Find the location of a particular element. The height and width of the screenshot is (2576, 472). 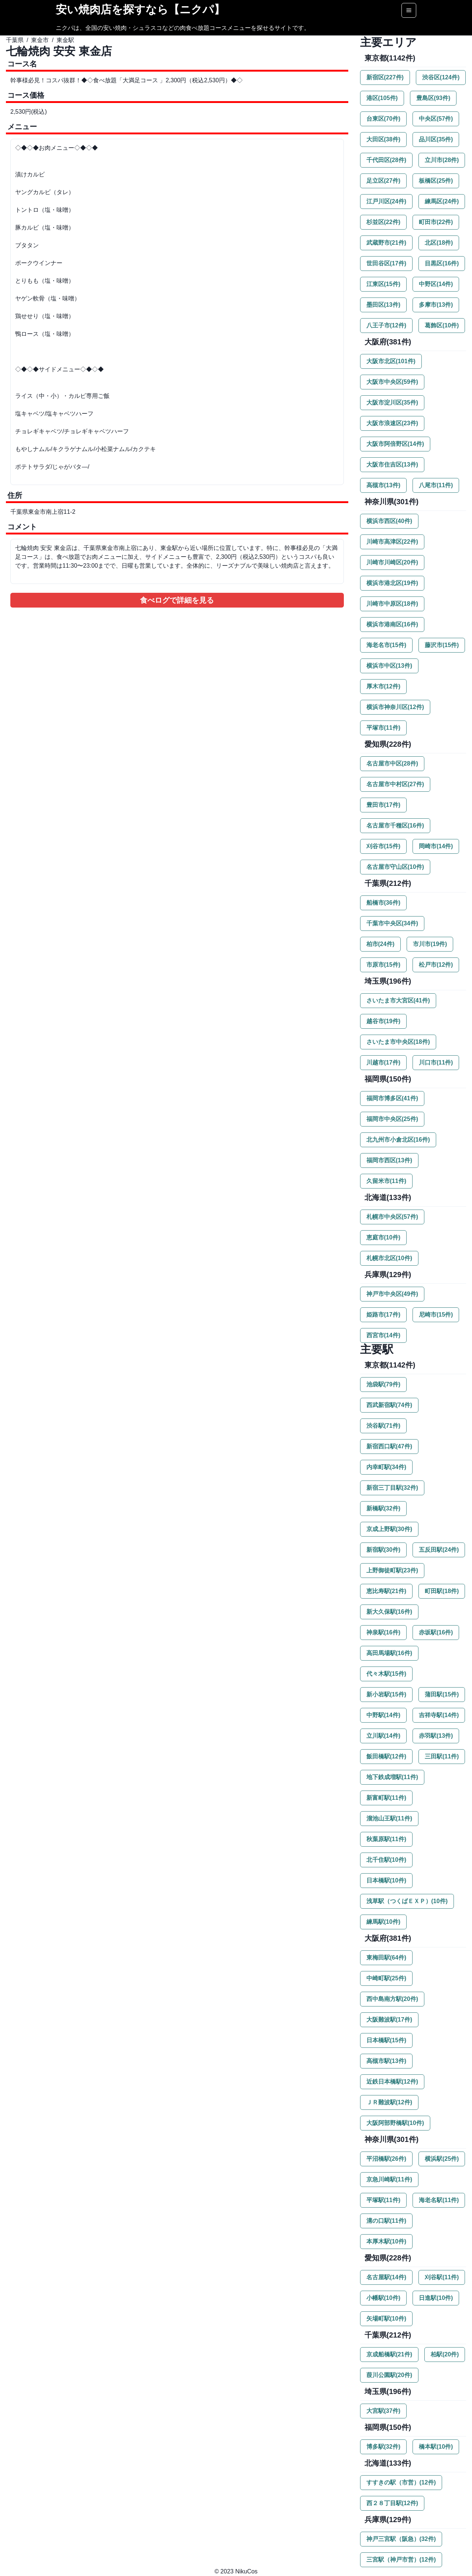

神泉駅(16件) is located at coordinates (383, 1632).